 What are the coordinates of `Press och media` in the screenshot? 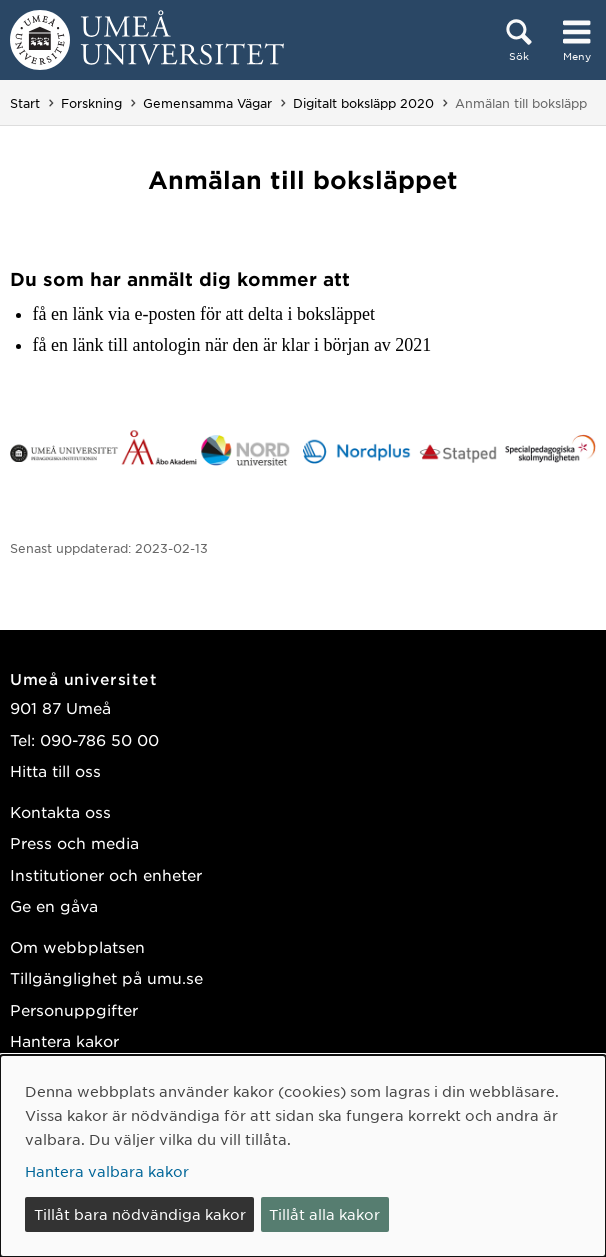 It's located at (74, 842).